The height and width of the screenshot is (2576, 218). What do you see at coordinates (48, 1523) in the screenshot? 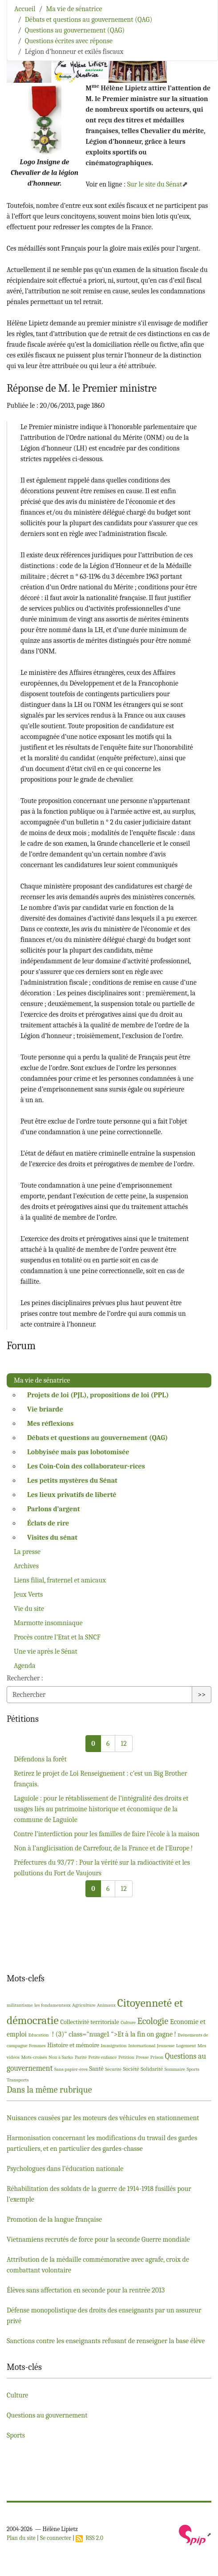
I see `Éclats de rire` at bounding box center [48, 1523].